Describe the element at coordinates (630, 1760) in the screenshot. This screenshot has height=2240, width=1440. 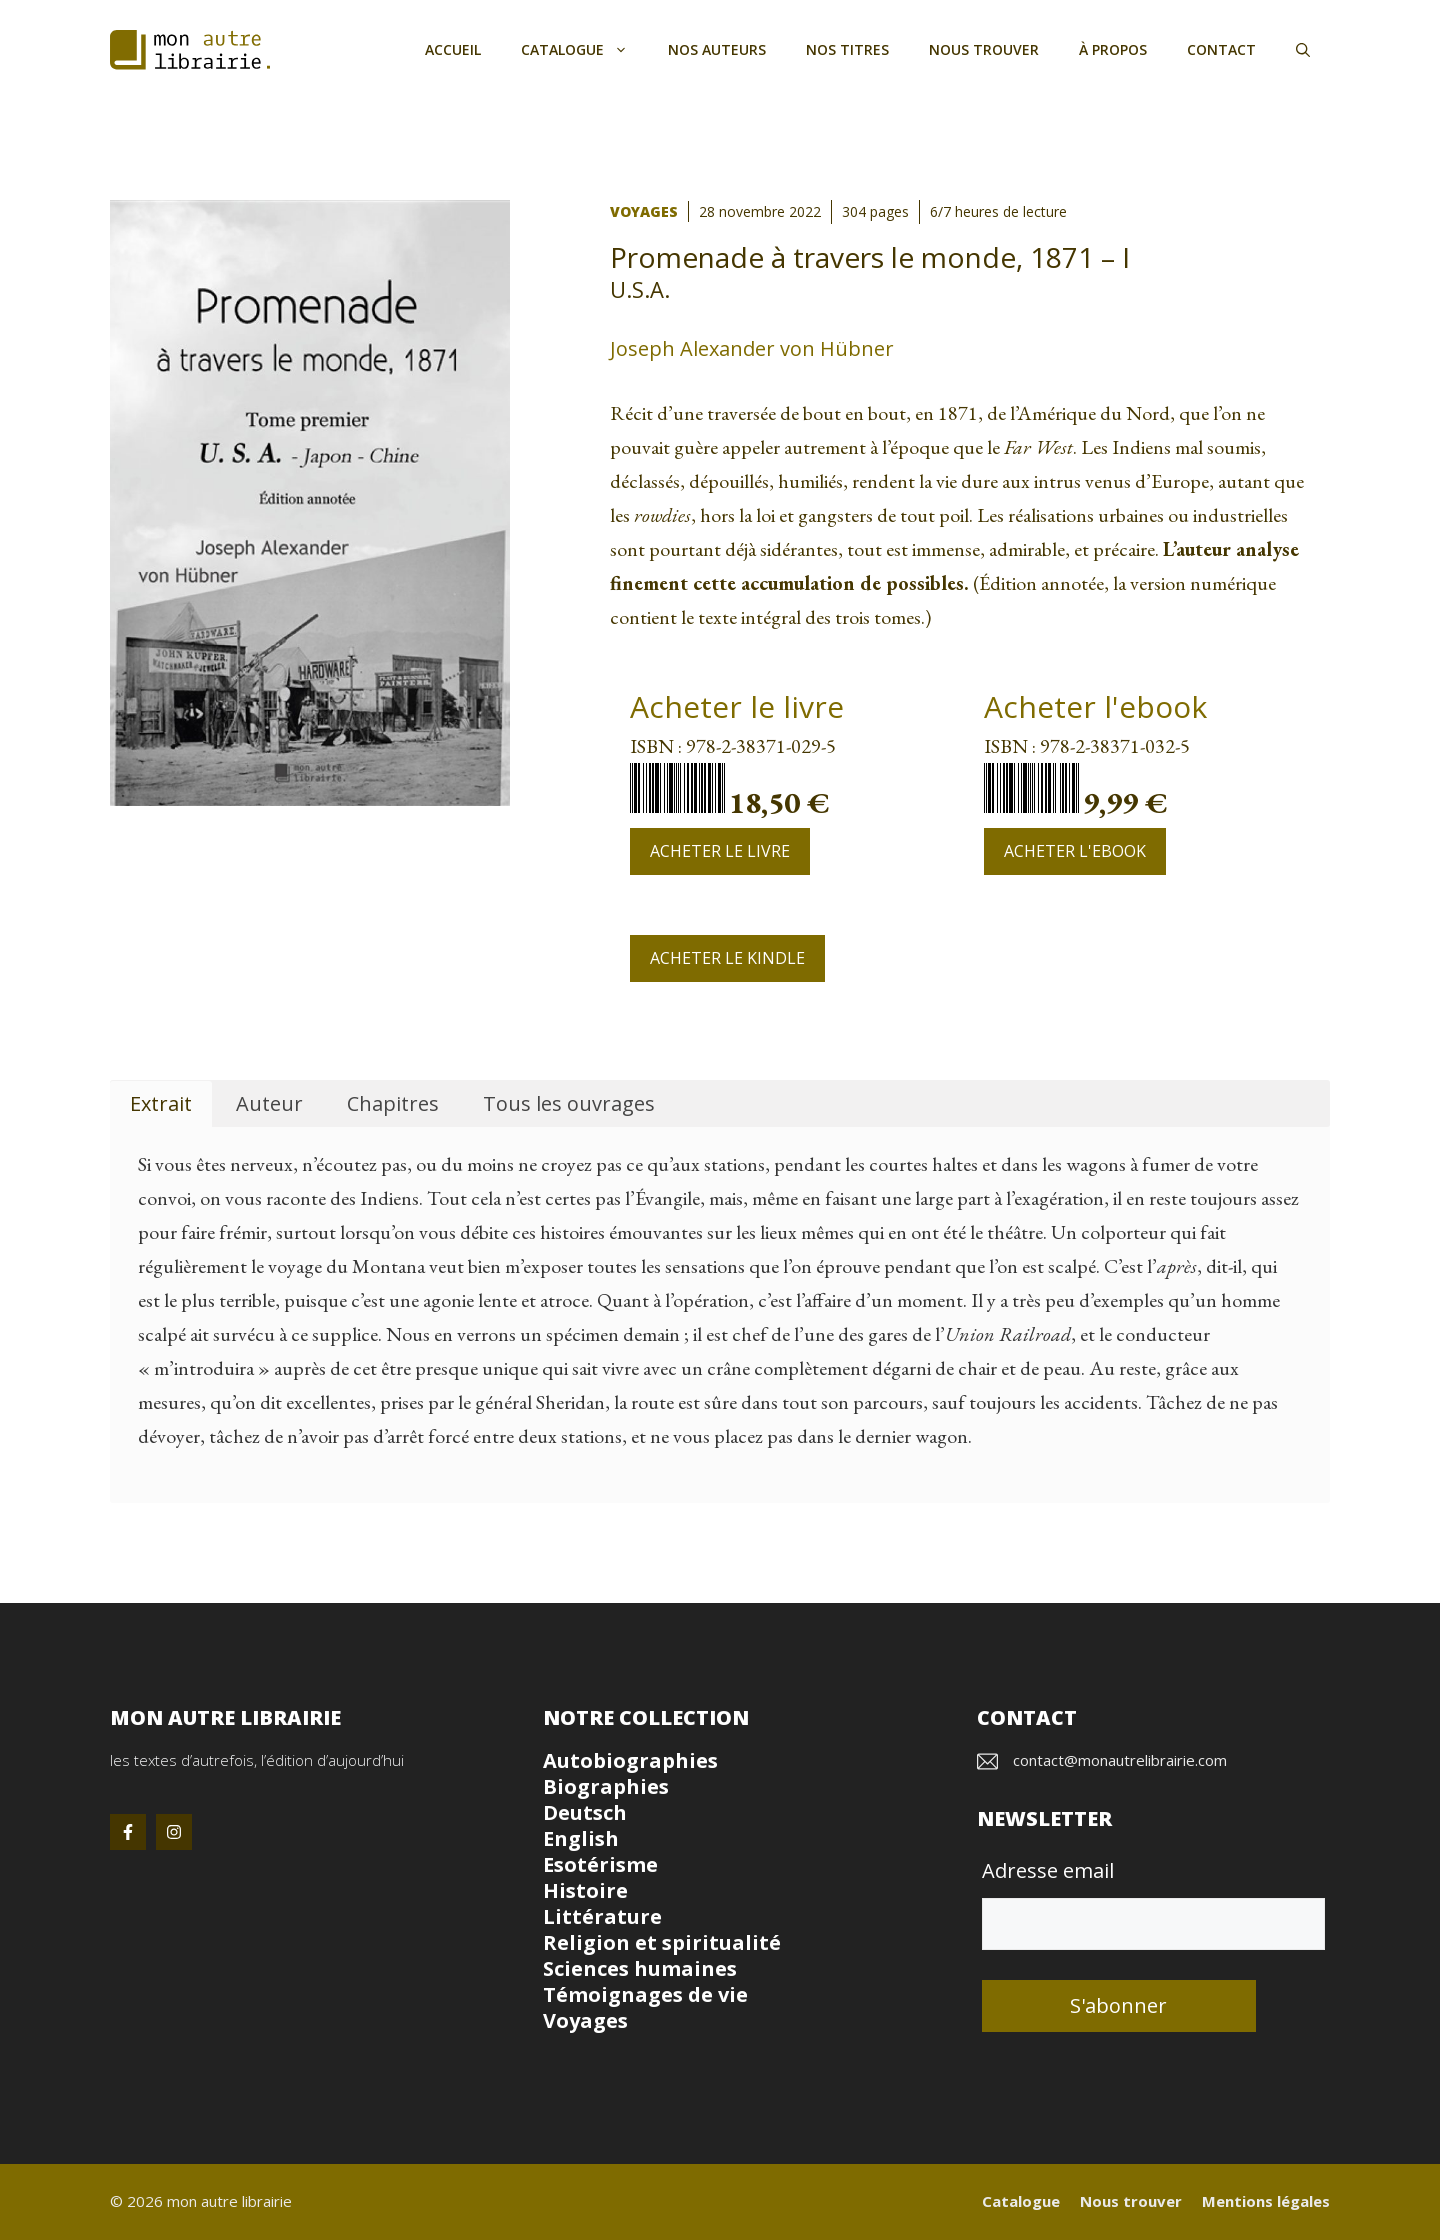
I see `Autobiographies` at that location.